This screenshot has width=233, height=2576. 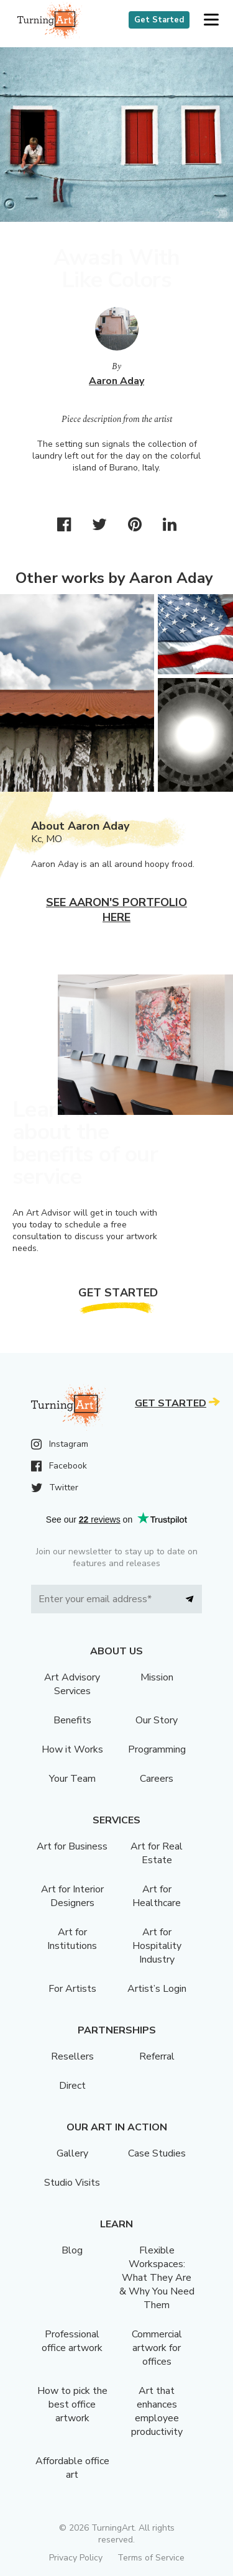 What do you see at coordinates (72, 1989) in the screenshot?
I see `For Artists` at bounding box center [72, 1989].